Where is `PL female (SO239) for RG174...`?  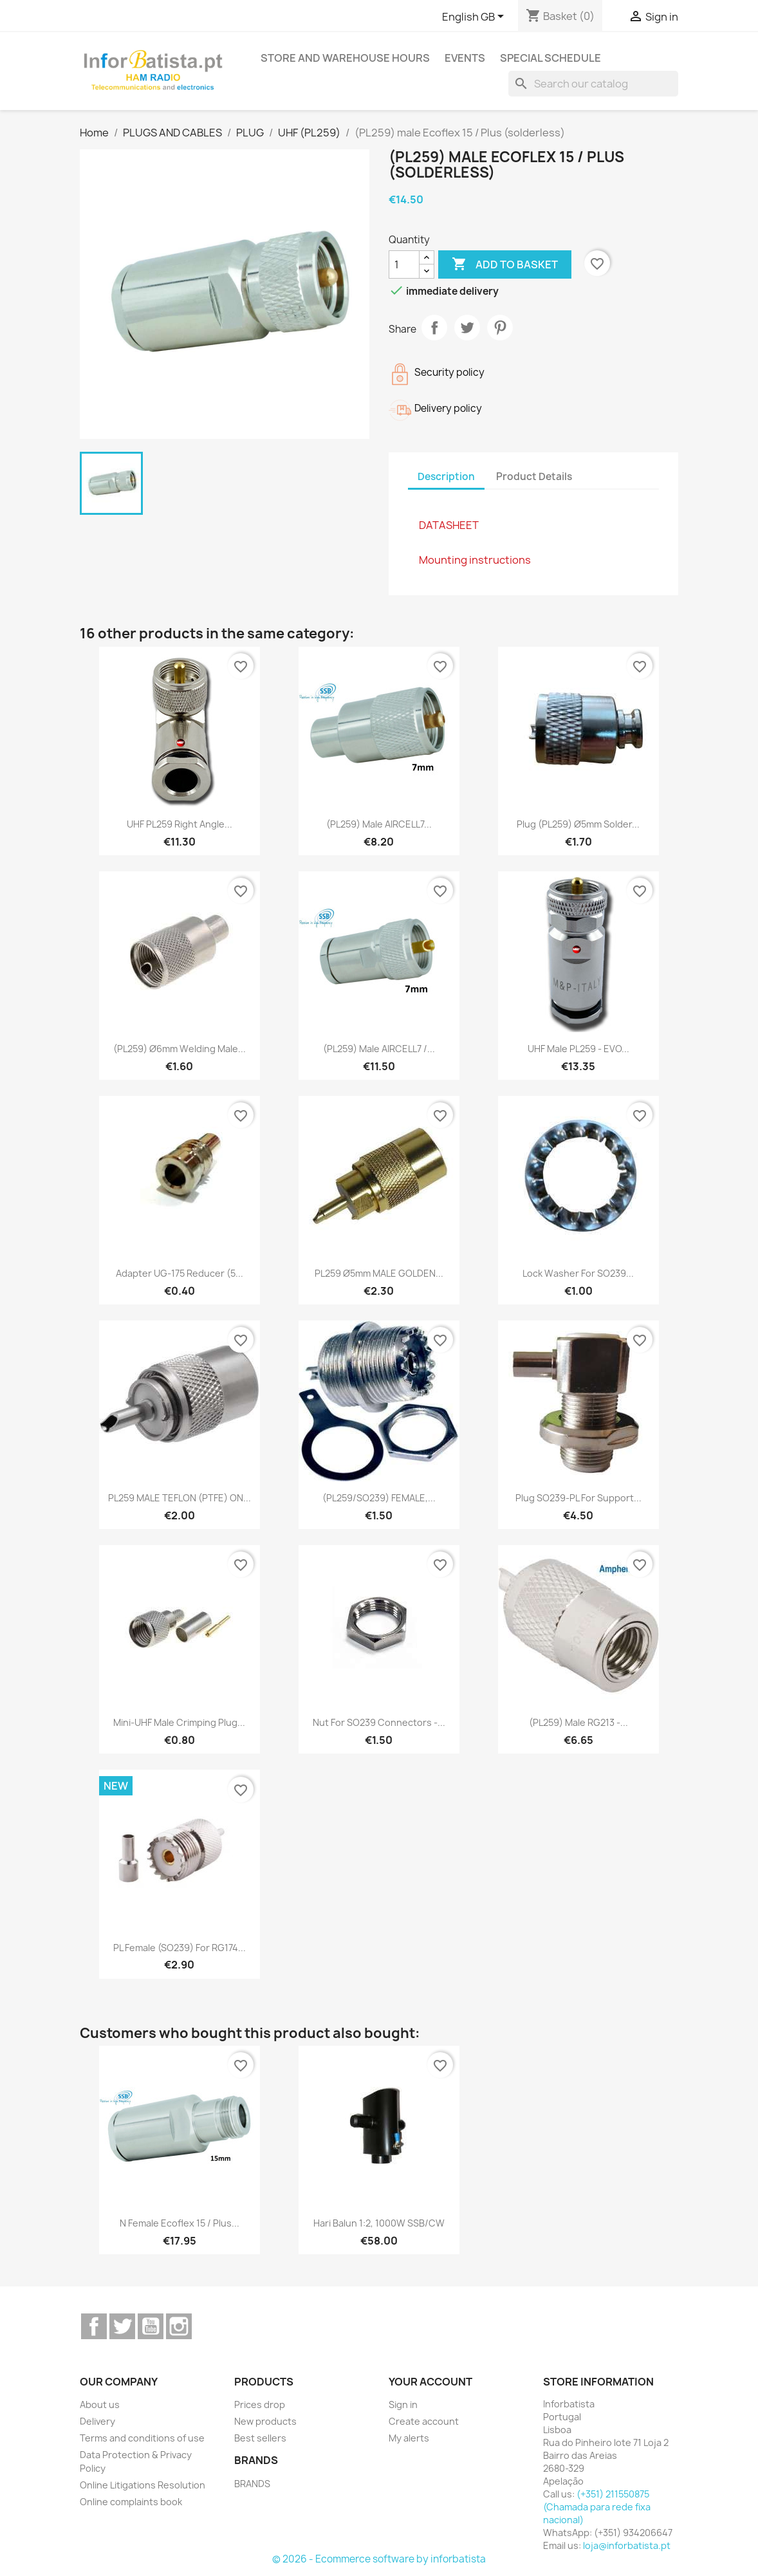
PL female (SO239) for RG174... is located at coordinates (179, 1947).